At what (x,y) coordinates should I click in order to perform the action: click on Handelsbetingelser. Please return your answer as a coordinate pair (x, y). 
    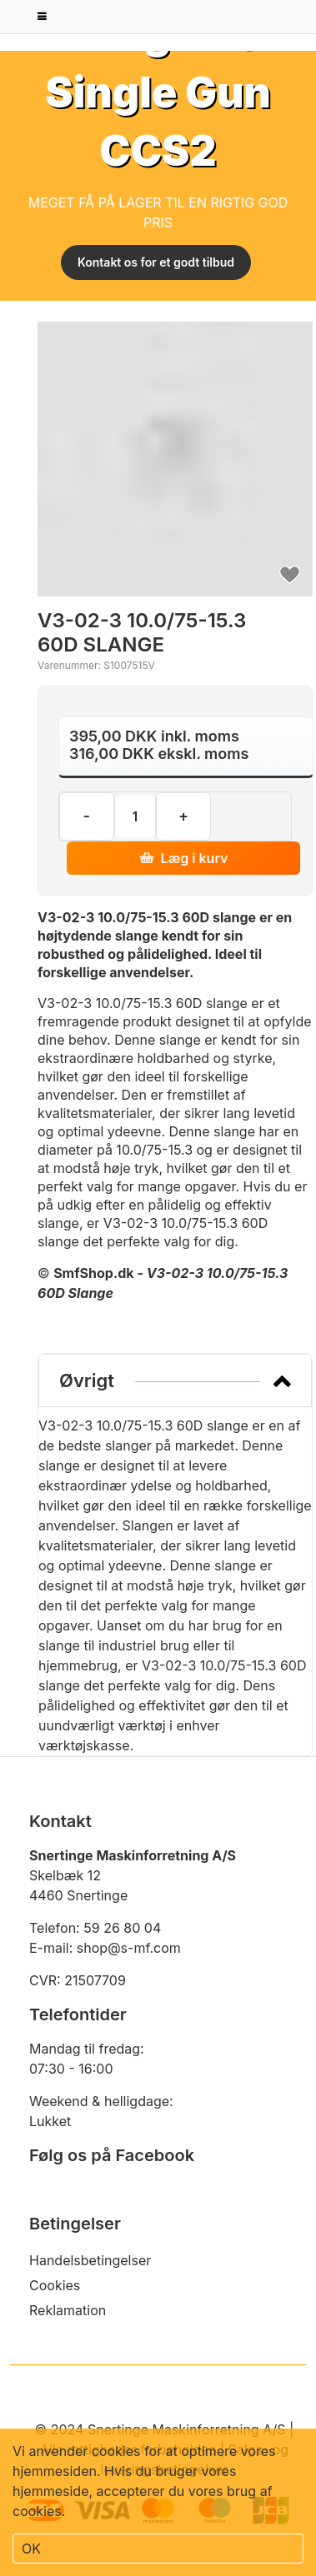
    Looking at the image, I should click on (90, 2260).